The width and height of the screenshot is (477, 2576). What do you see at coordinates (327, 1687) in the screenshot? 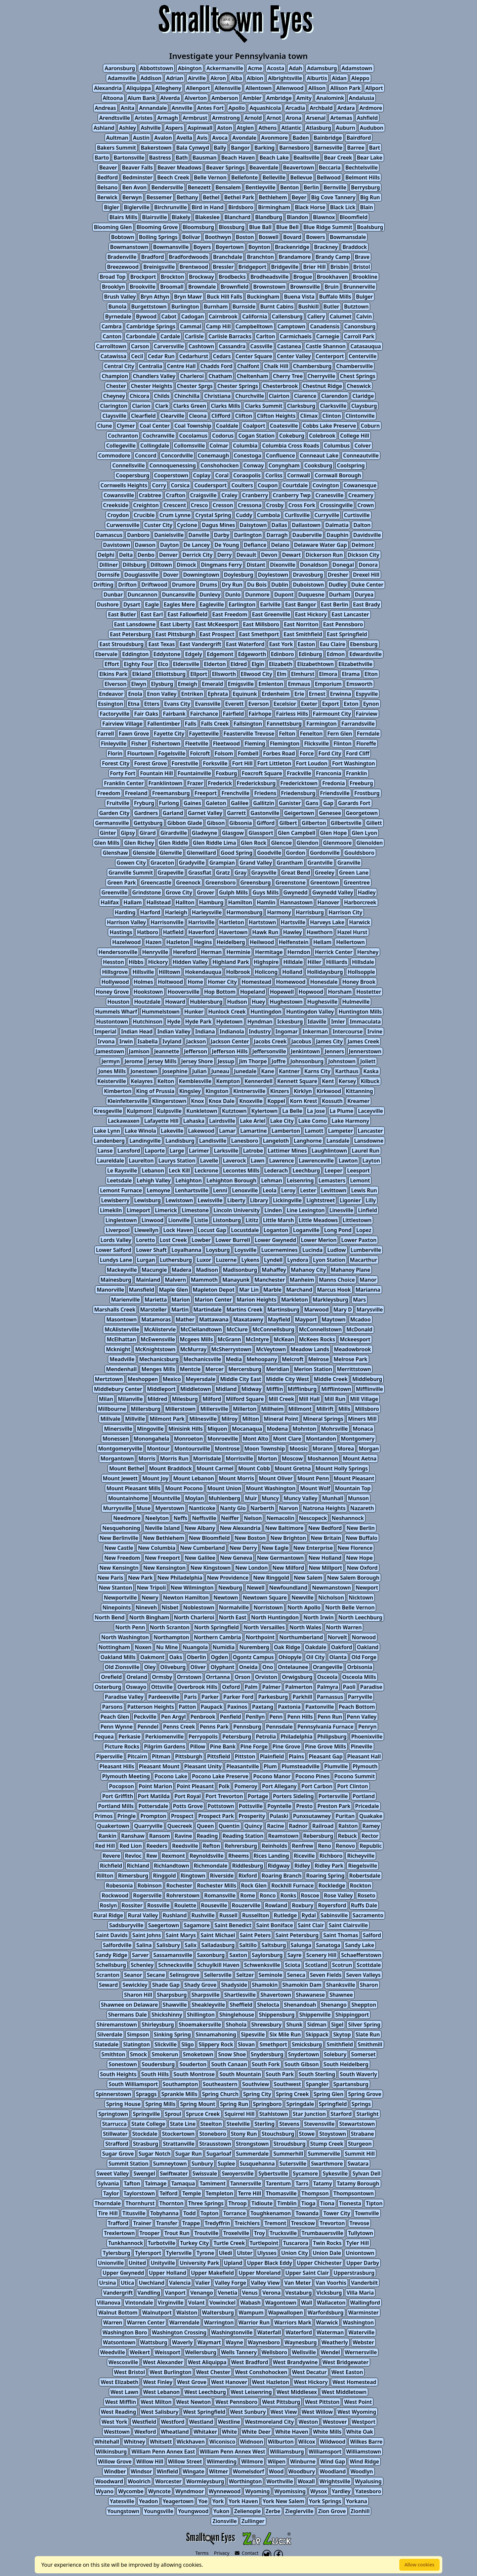
I see `Palmyra` at bounding box center [327, 1687].